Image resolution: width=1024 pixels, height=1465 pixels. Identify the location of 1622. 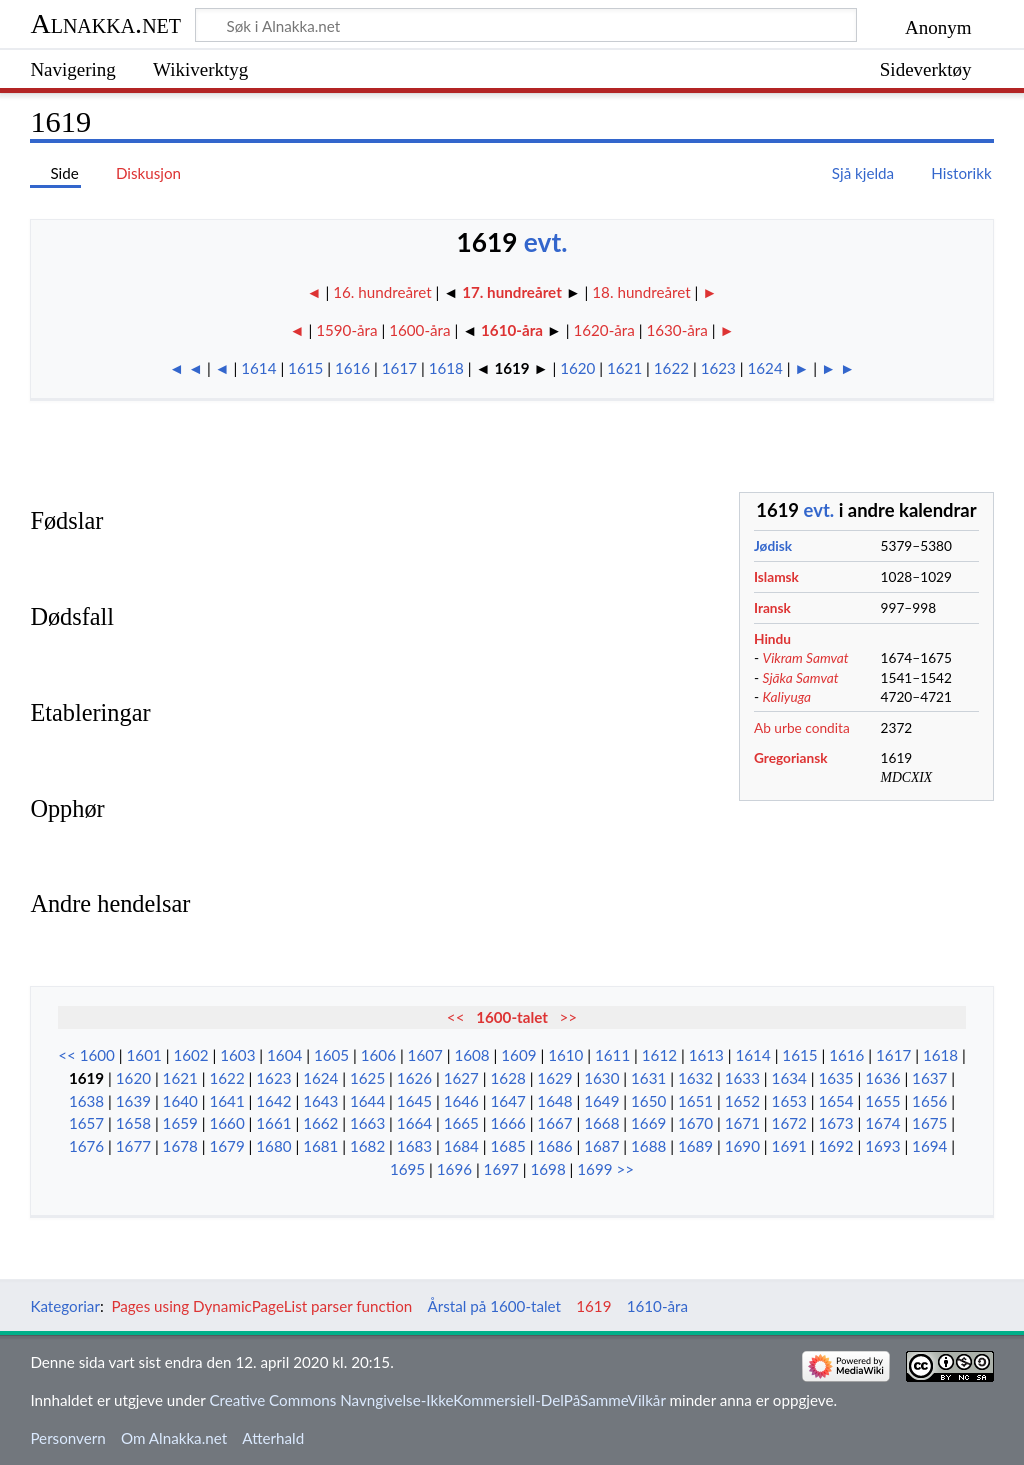
(671, 368).